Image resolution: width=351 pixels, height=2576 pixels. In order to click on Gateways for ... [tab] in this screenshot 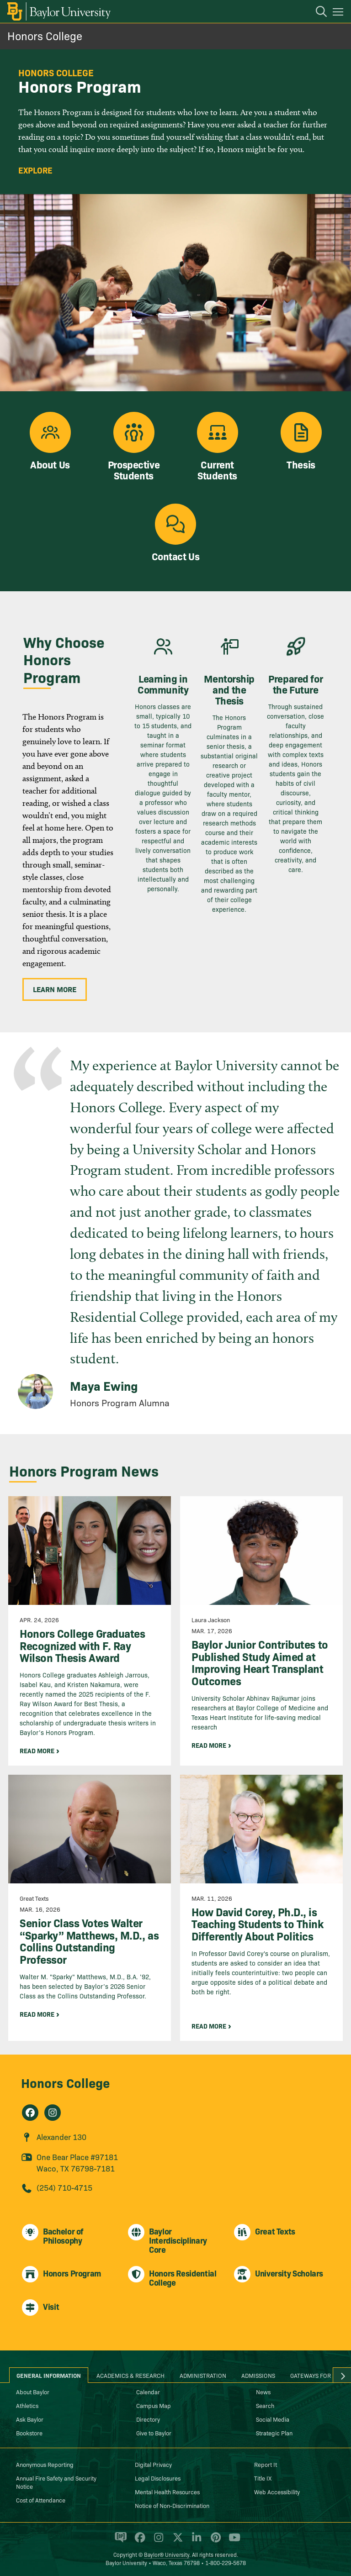, I will do `click(314, 2375)`.